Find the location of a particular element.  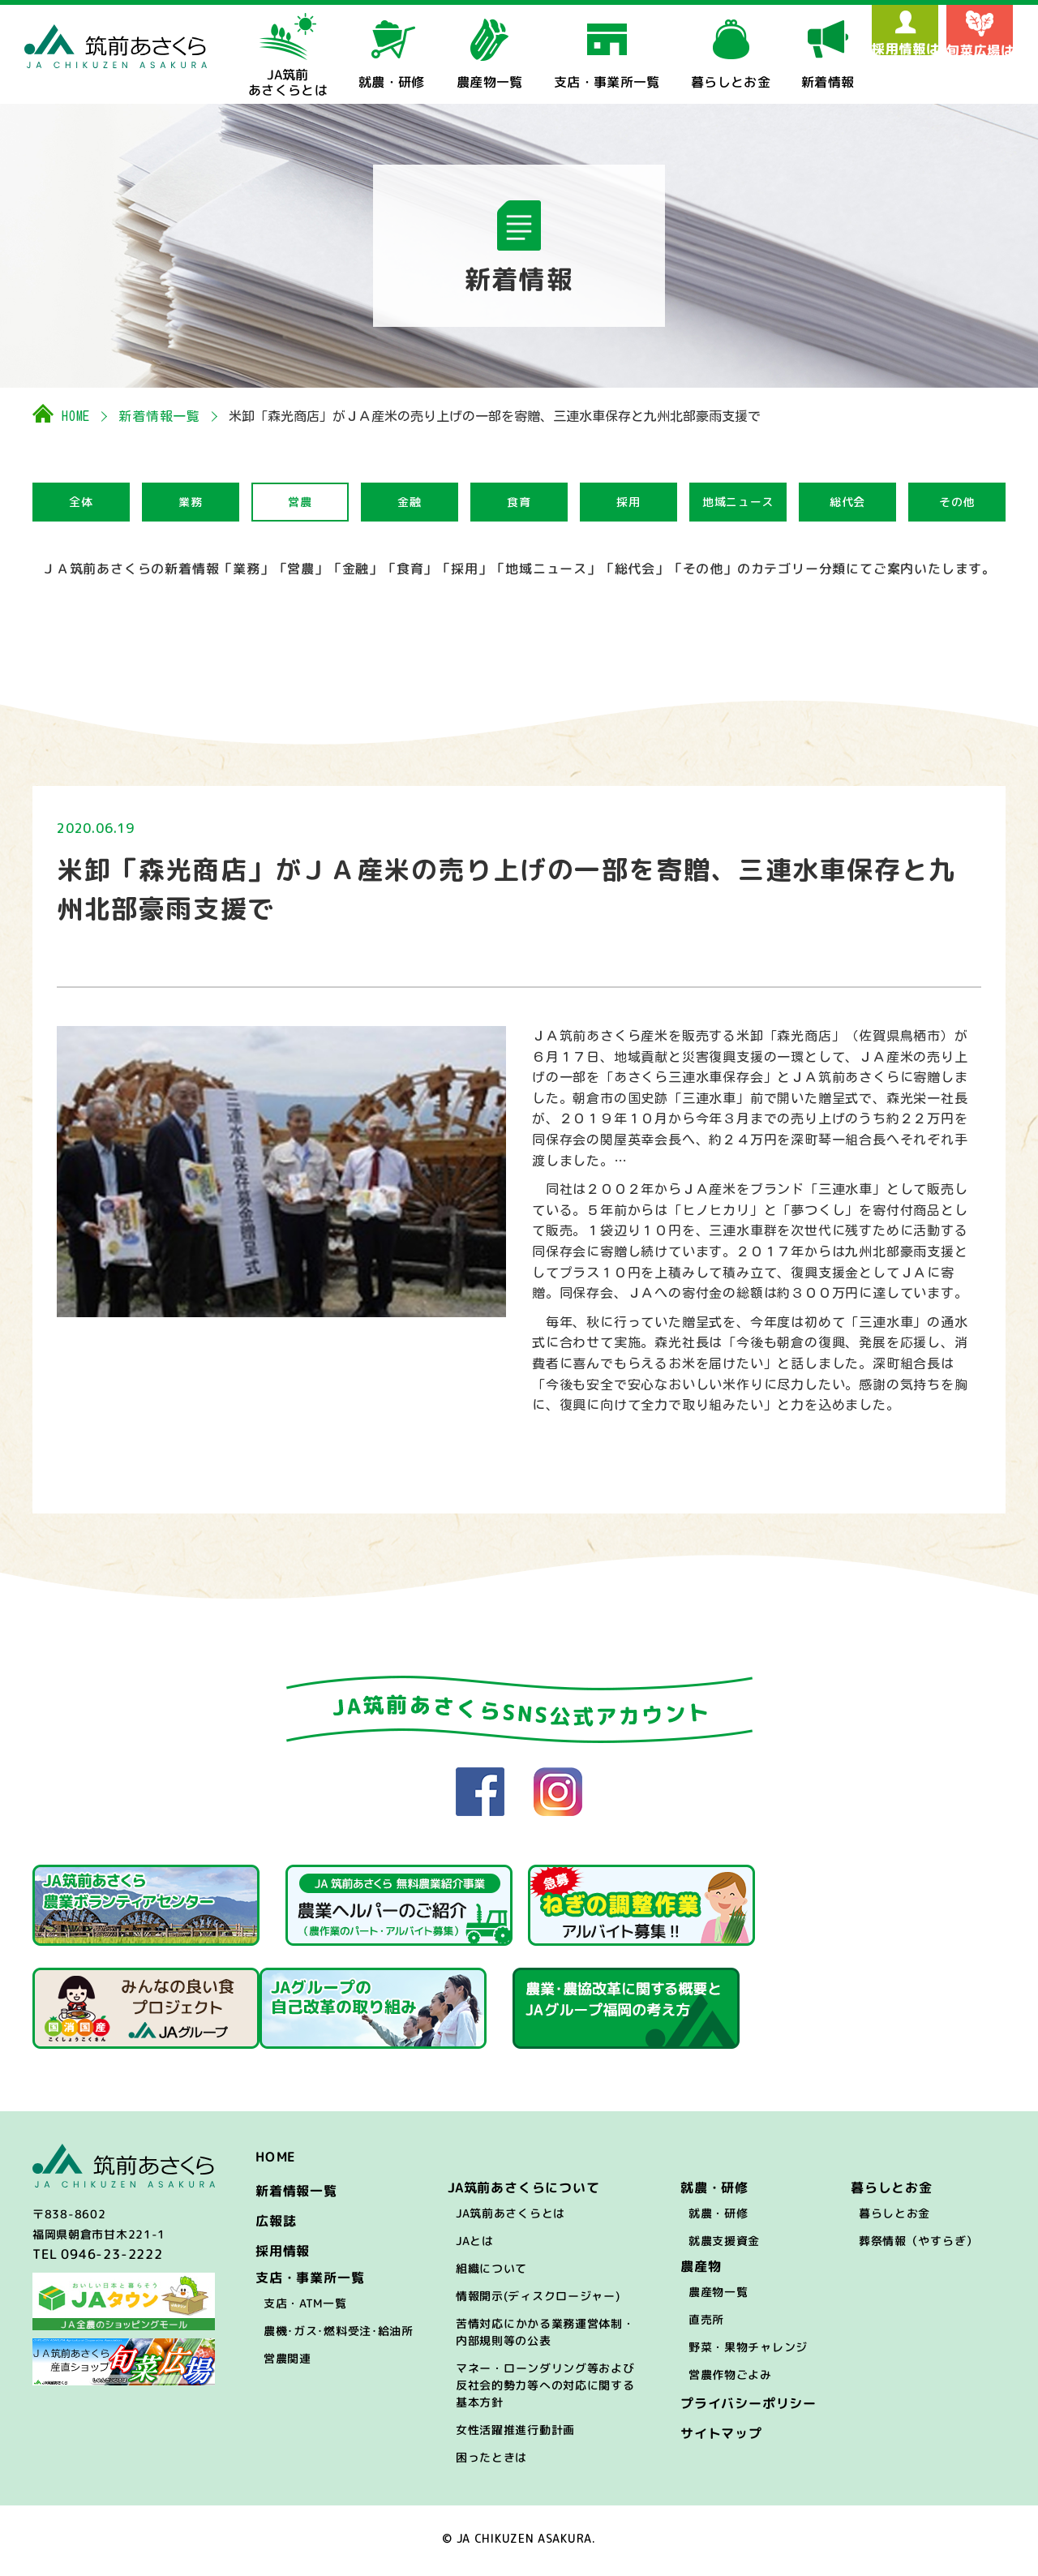

HOME is located at coordinates (76, 416).